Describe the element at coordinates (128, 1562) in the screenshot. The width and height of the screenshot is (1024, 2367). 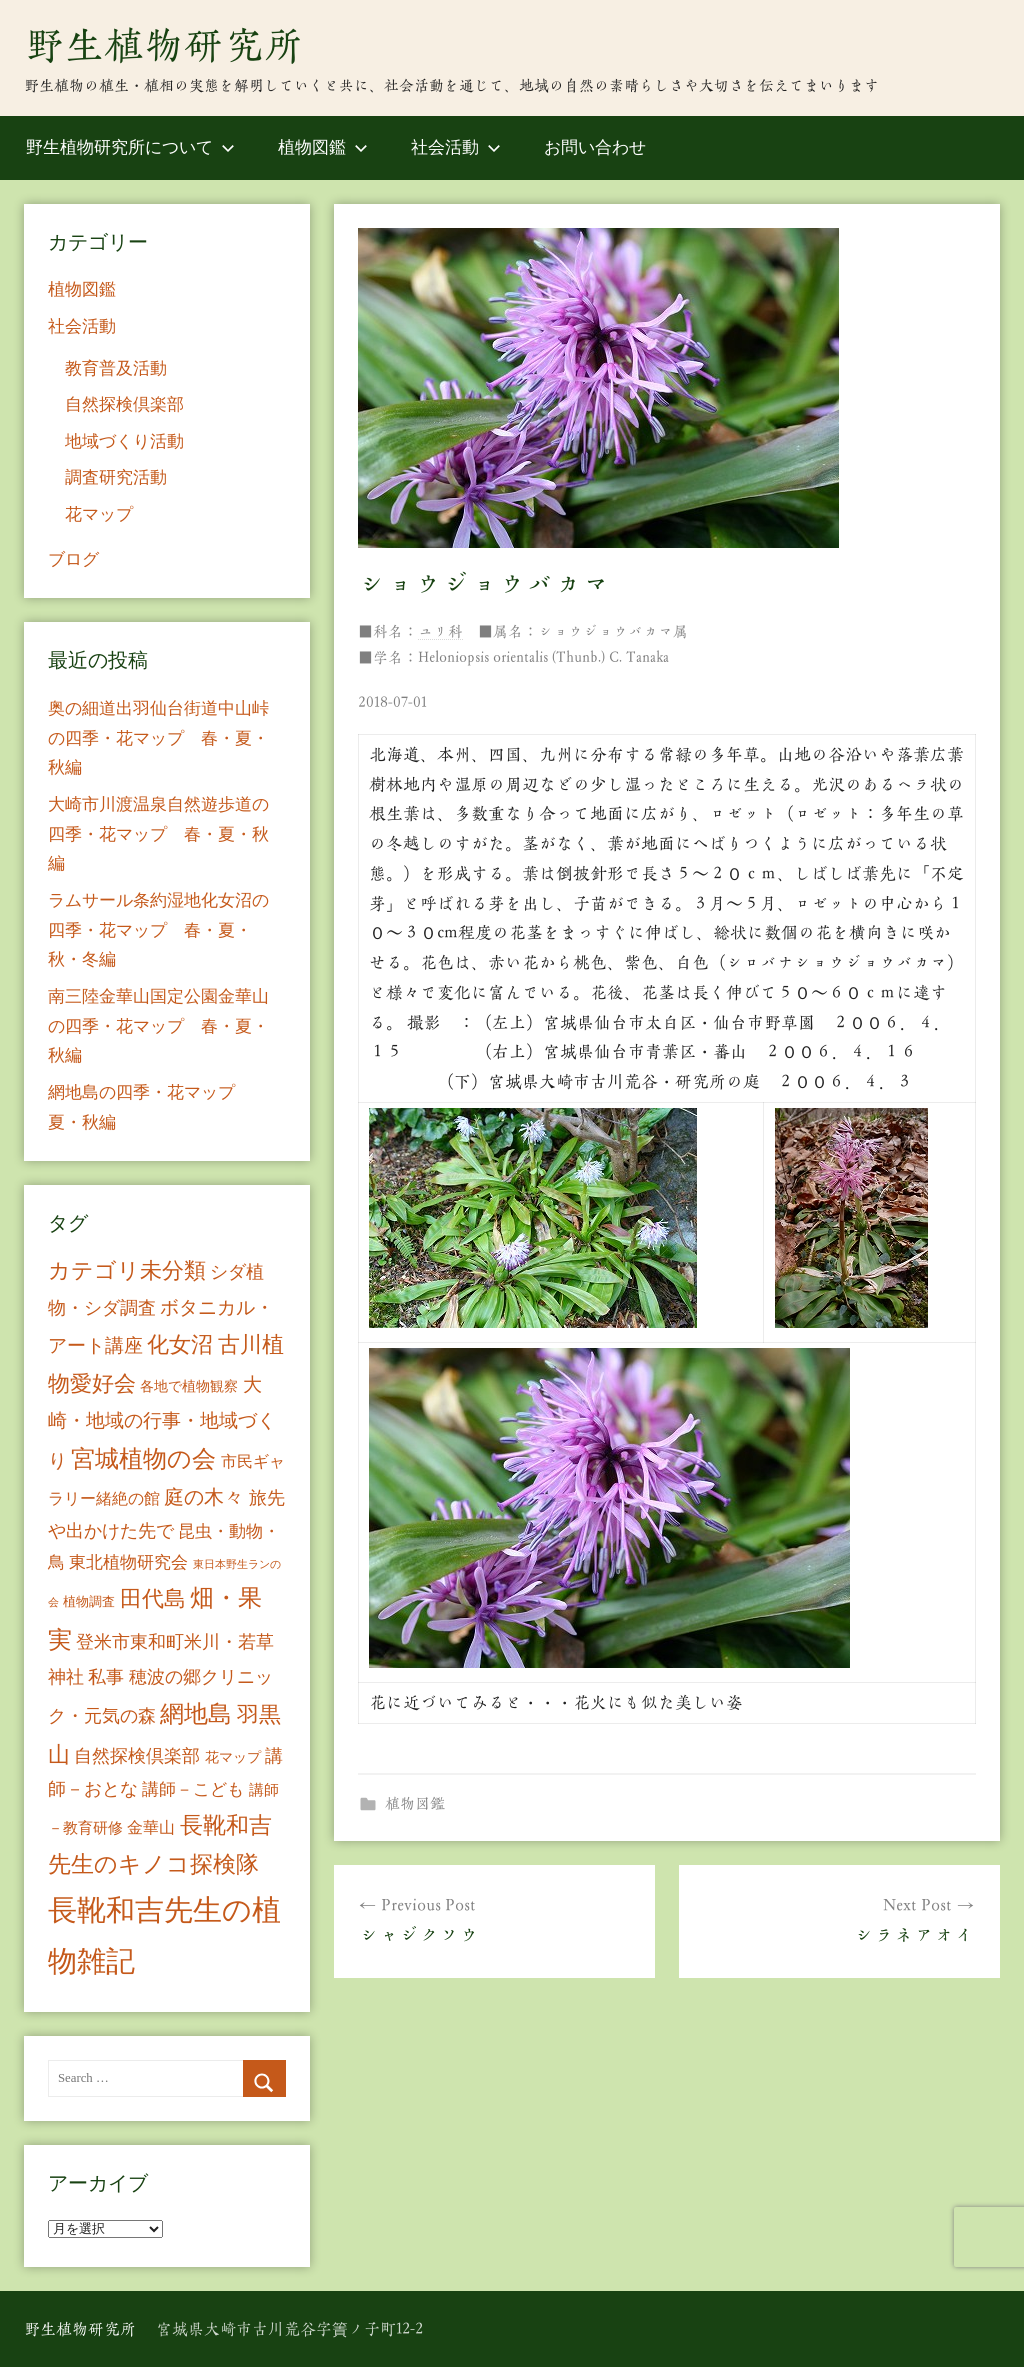
I see `東北植物研究会 [東北植物研究会 (15個の項目)]` at that location.